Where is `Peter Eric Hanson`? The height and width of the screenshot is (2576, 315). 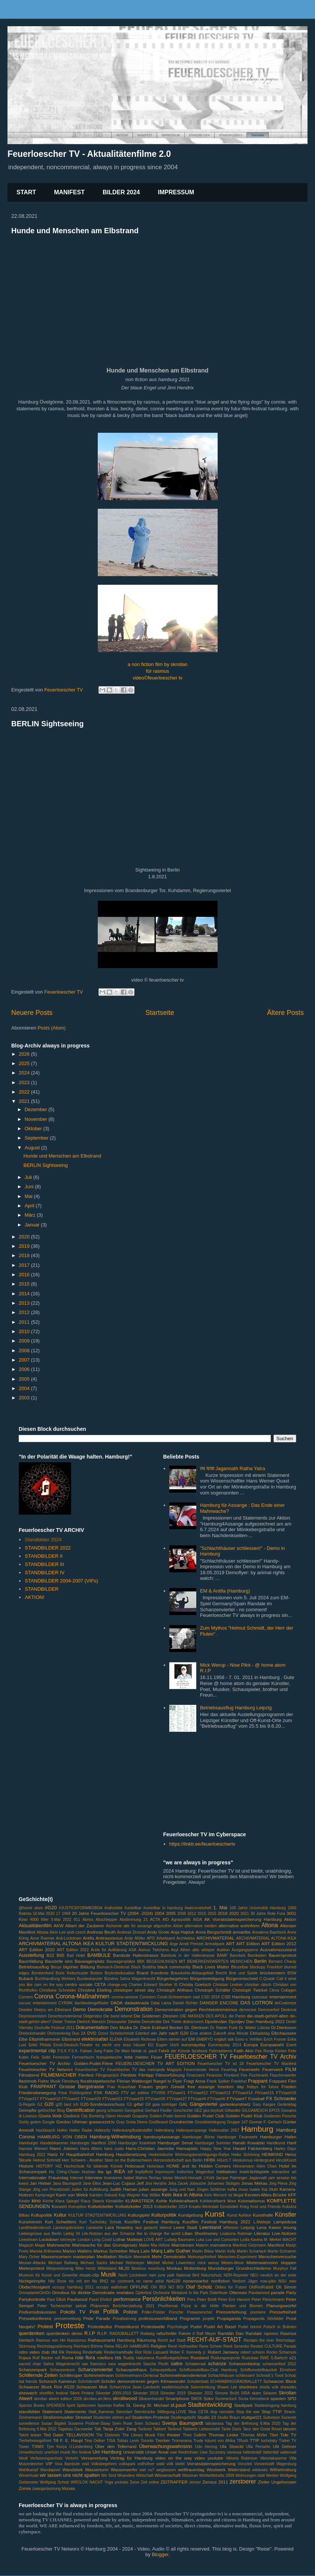 Peter Eric Hanson is located at coordinates (234, 2299).